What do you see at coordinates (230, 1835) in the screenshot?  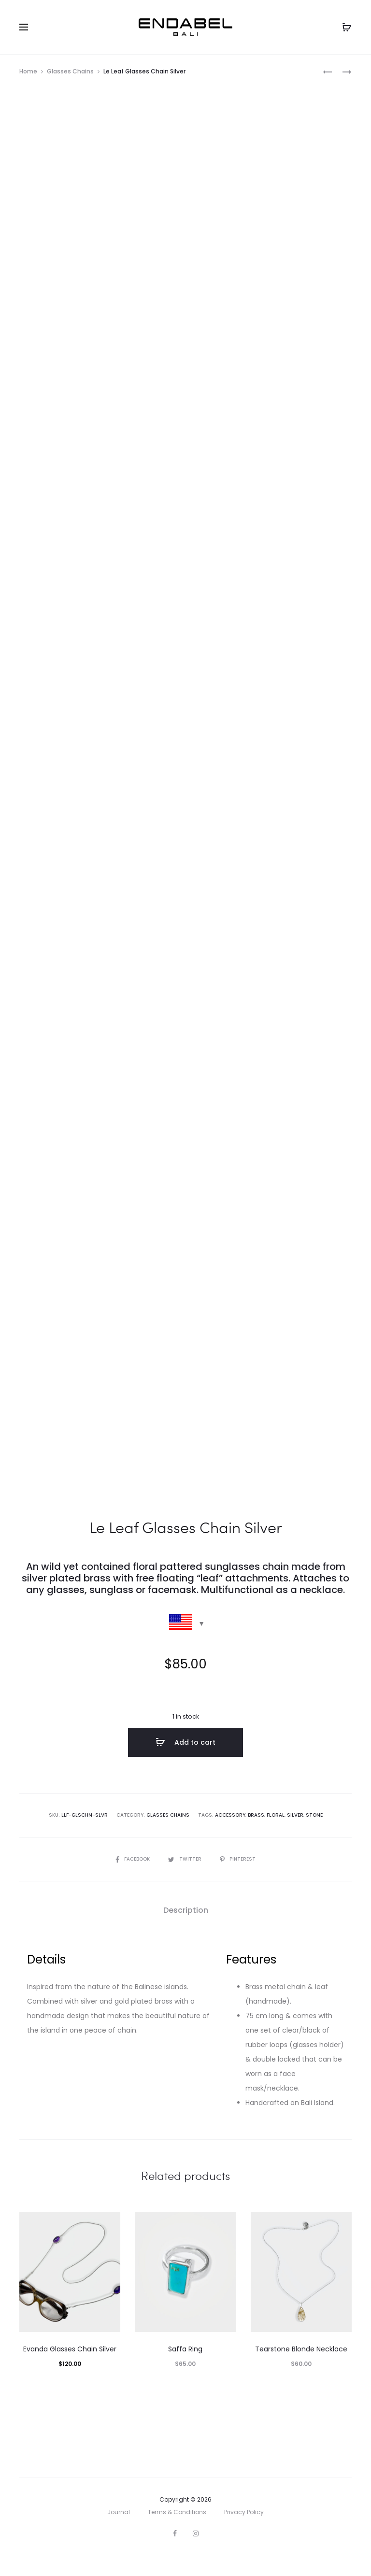 I see `accessory` at bounding box center [230, 1835].